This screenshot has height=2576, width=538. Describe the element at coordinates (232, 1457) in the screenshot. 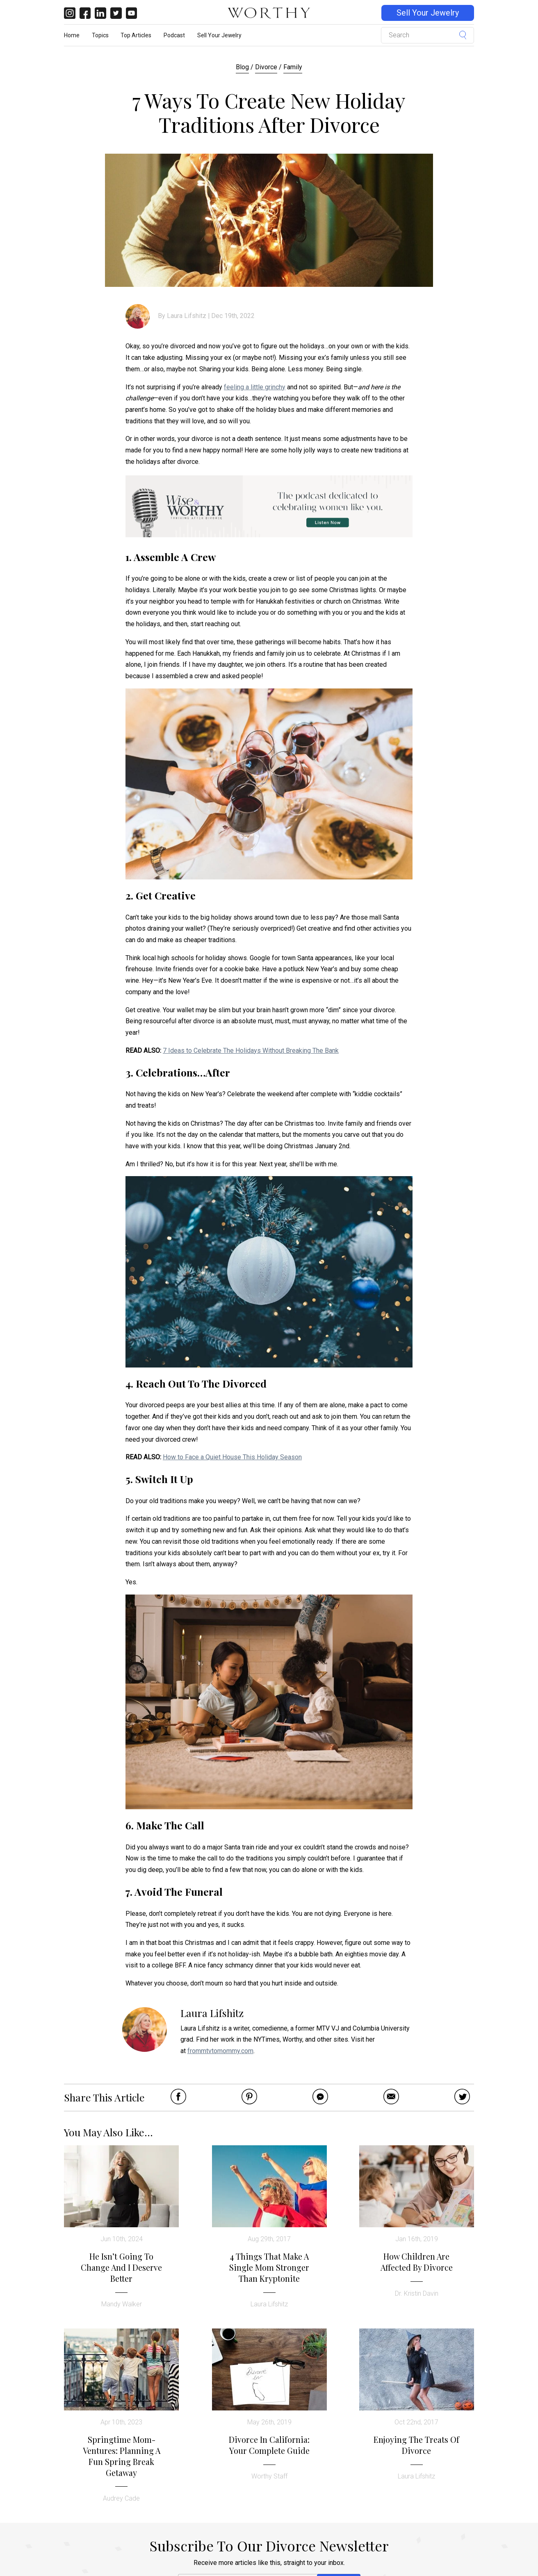

I see `How to Face a Quiet House This Holiday Season` at that location.